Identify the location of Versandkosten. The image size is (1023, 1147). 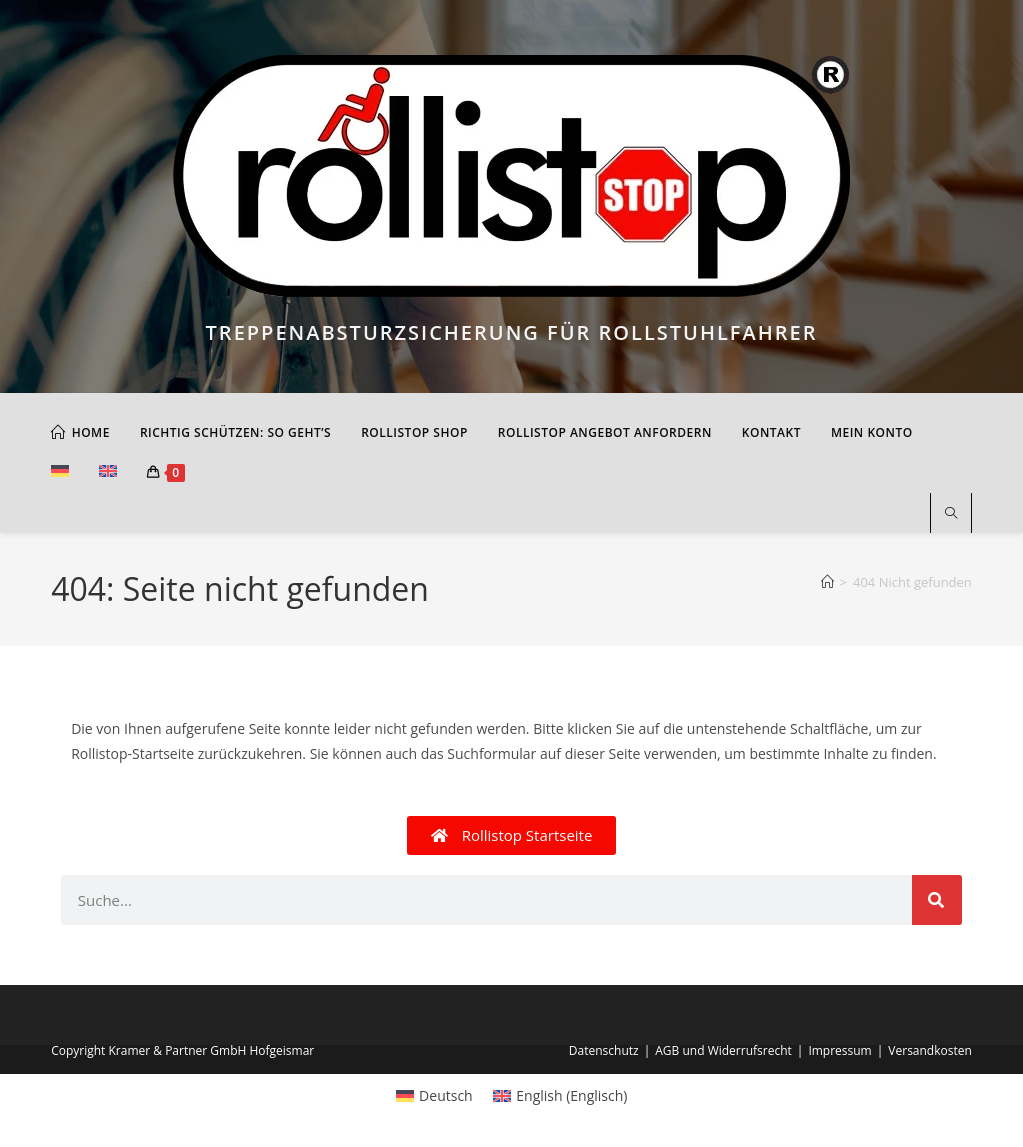
(930, 1050).